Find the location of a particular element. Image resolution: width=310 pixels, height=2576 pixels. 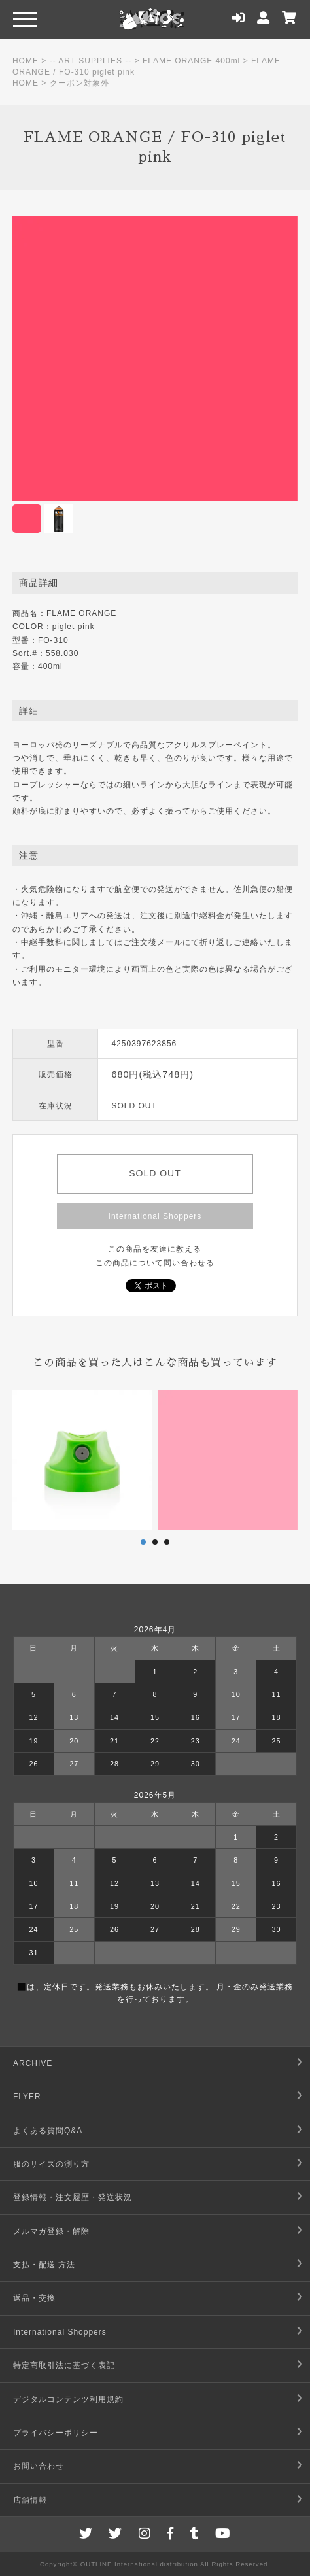

-- ART SUPPLIES -- is located at coordinates (91, 60).